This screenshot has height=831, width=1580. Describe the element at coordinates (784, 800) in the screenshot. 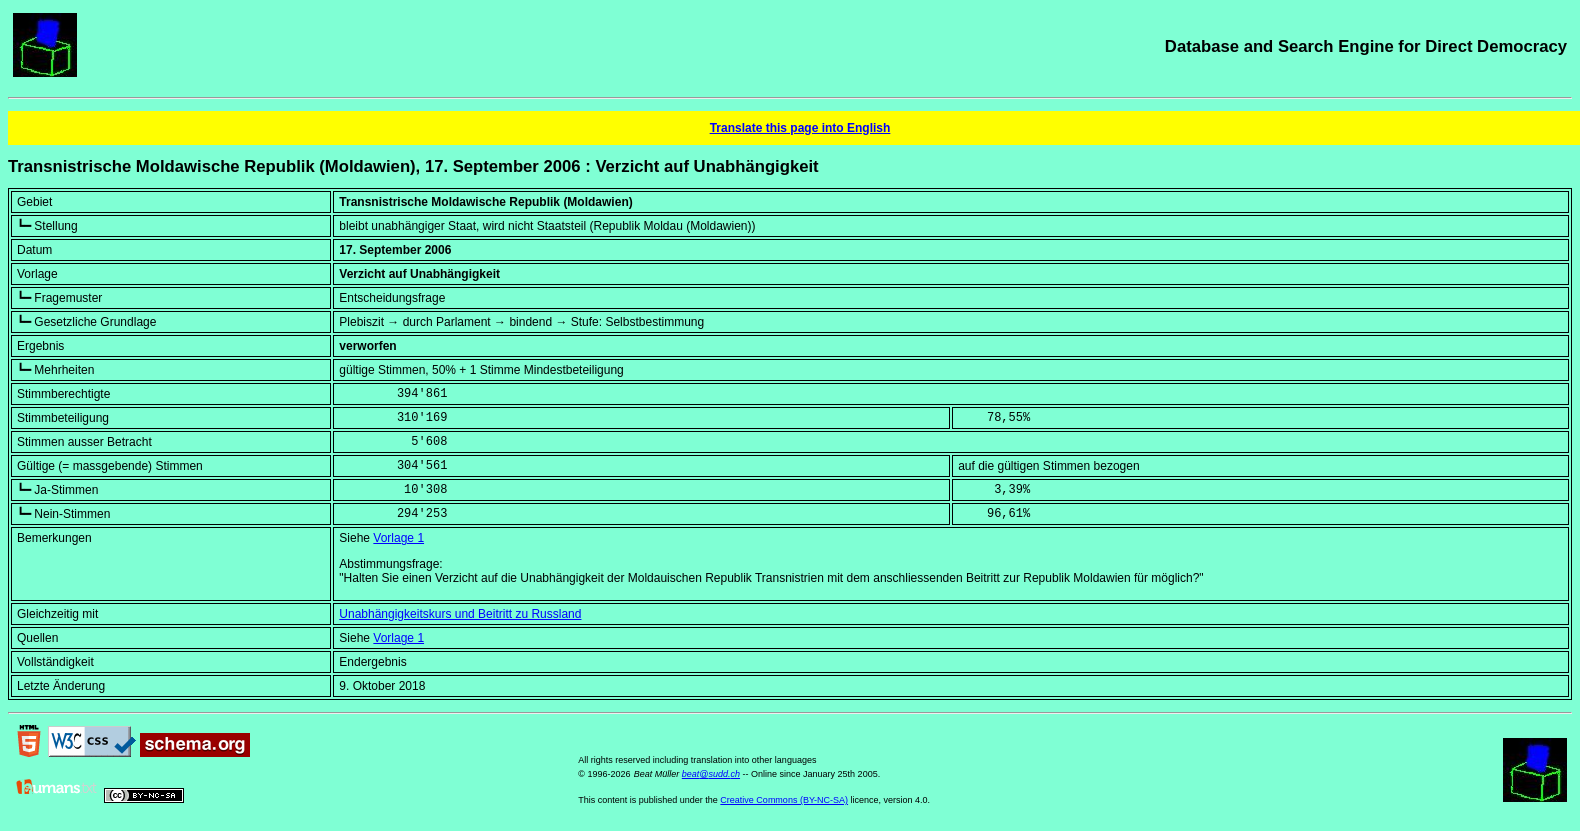

I see `Creative Commons (BY-NC-SA)` at that location.